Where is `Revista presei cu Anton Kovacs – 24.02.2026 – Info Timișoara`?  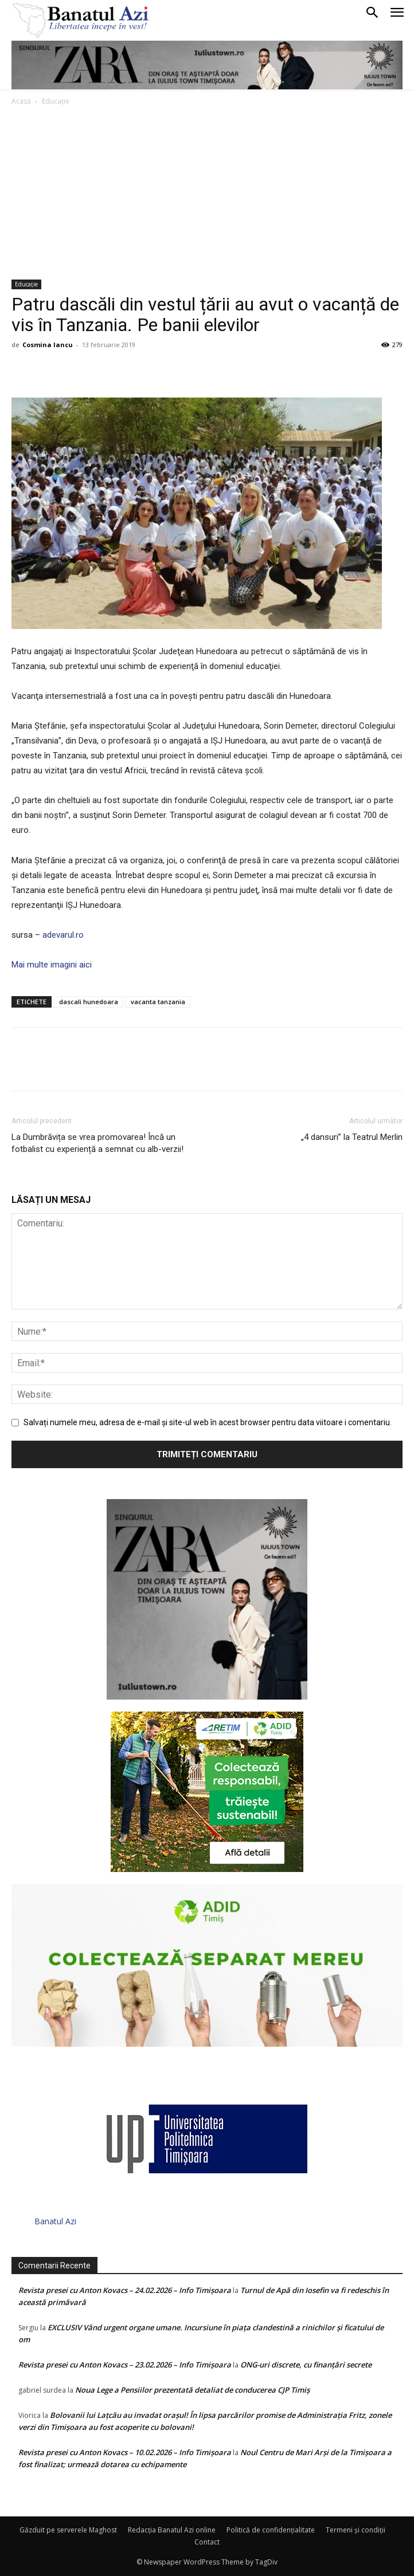 Revista presei cu Anton Kovacs – 24.02.2026 – Info Timișoara is located at coordinates (124, 2290).